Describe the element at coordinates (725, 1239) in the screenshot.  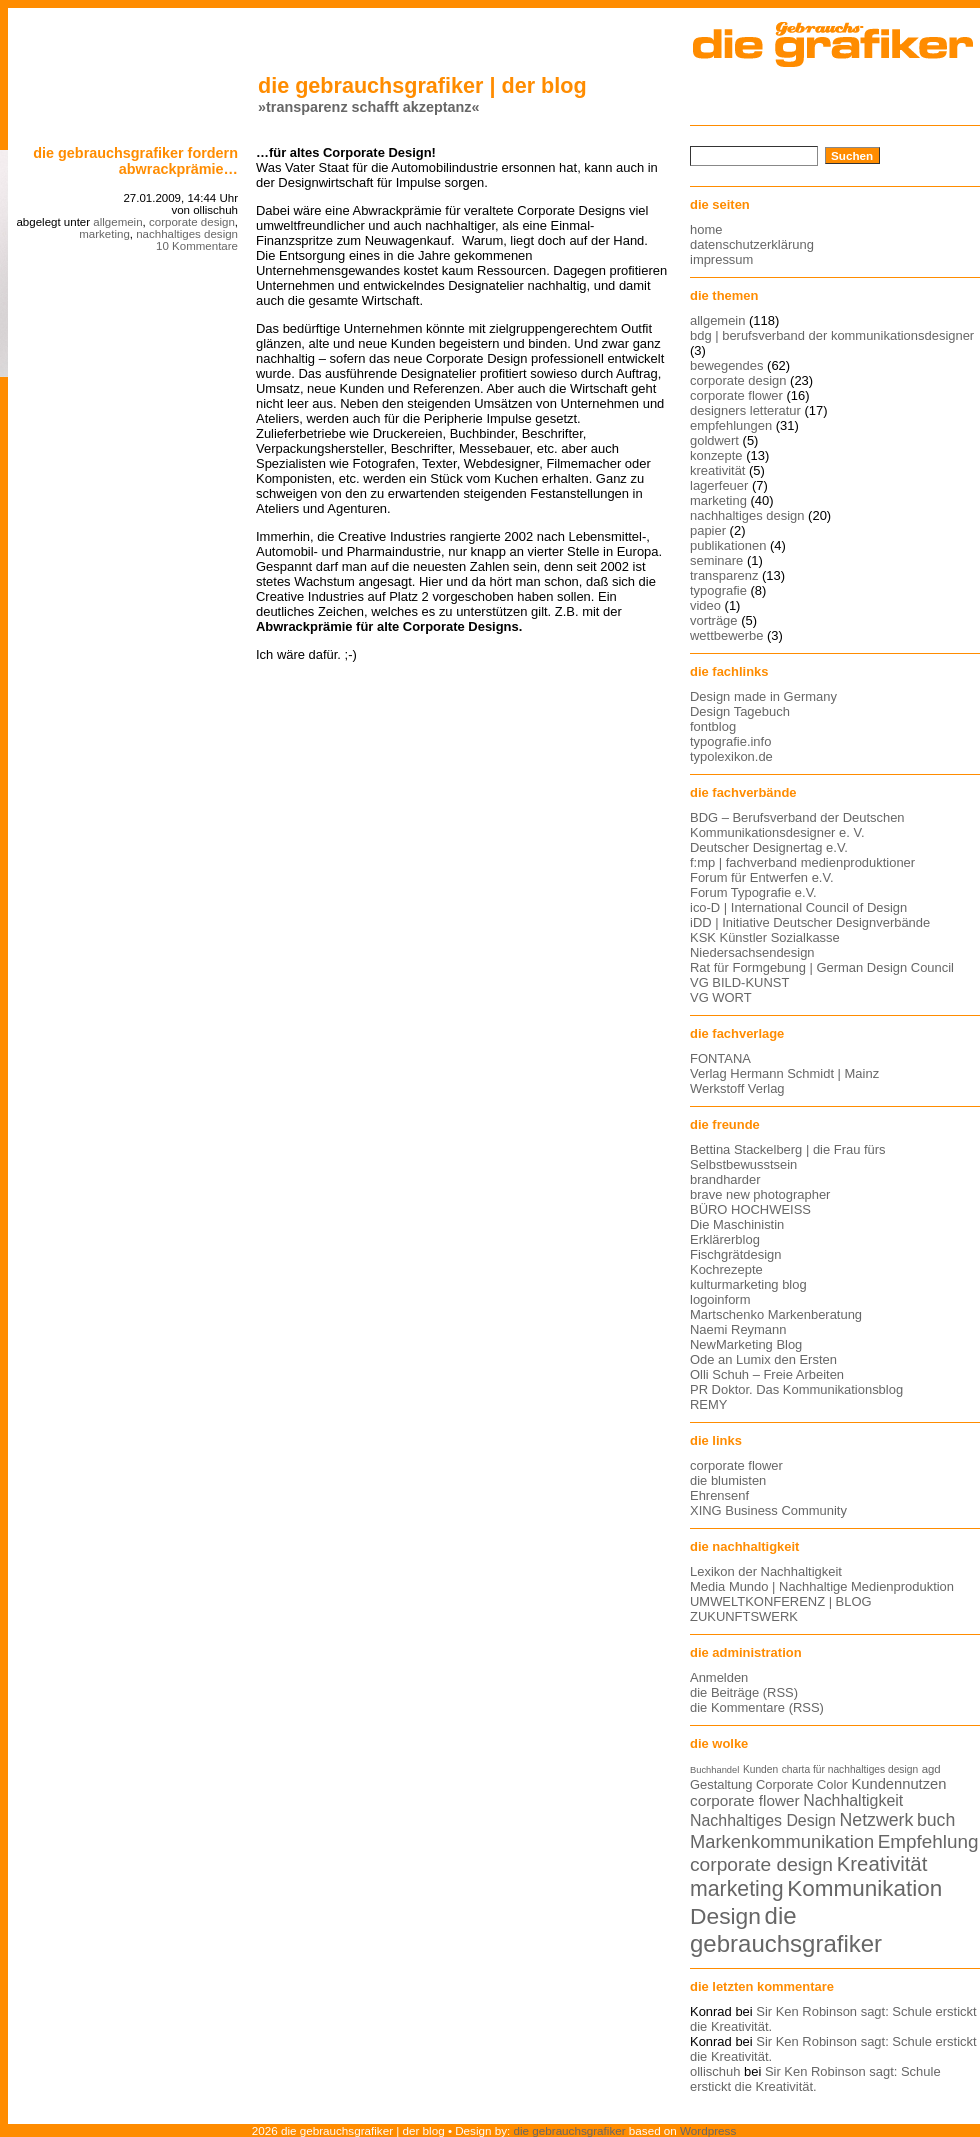
I see `Erklärerblog` at that location.